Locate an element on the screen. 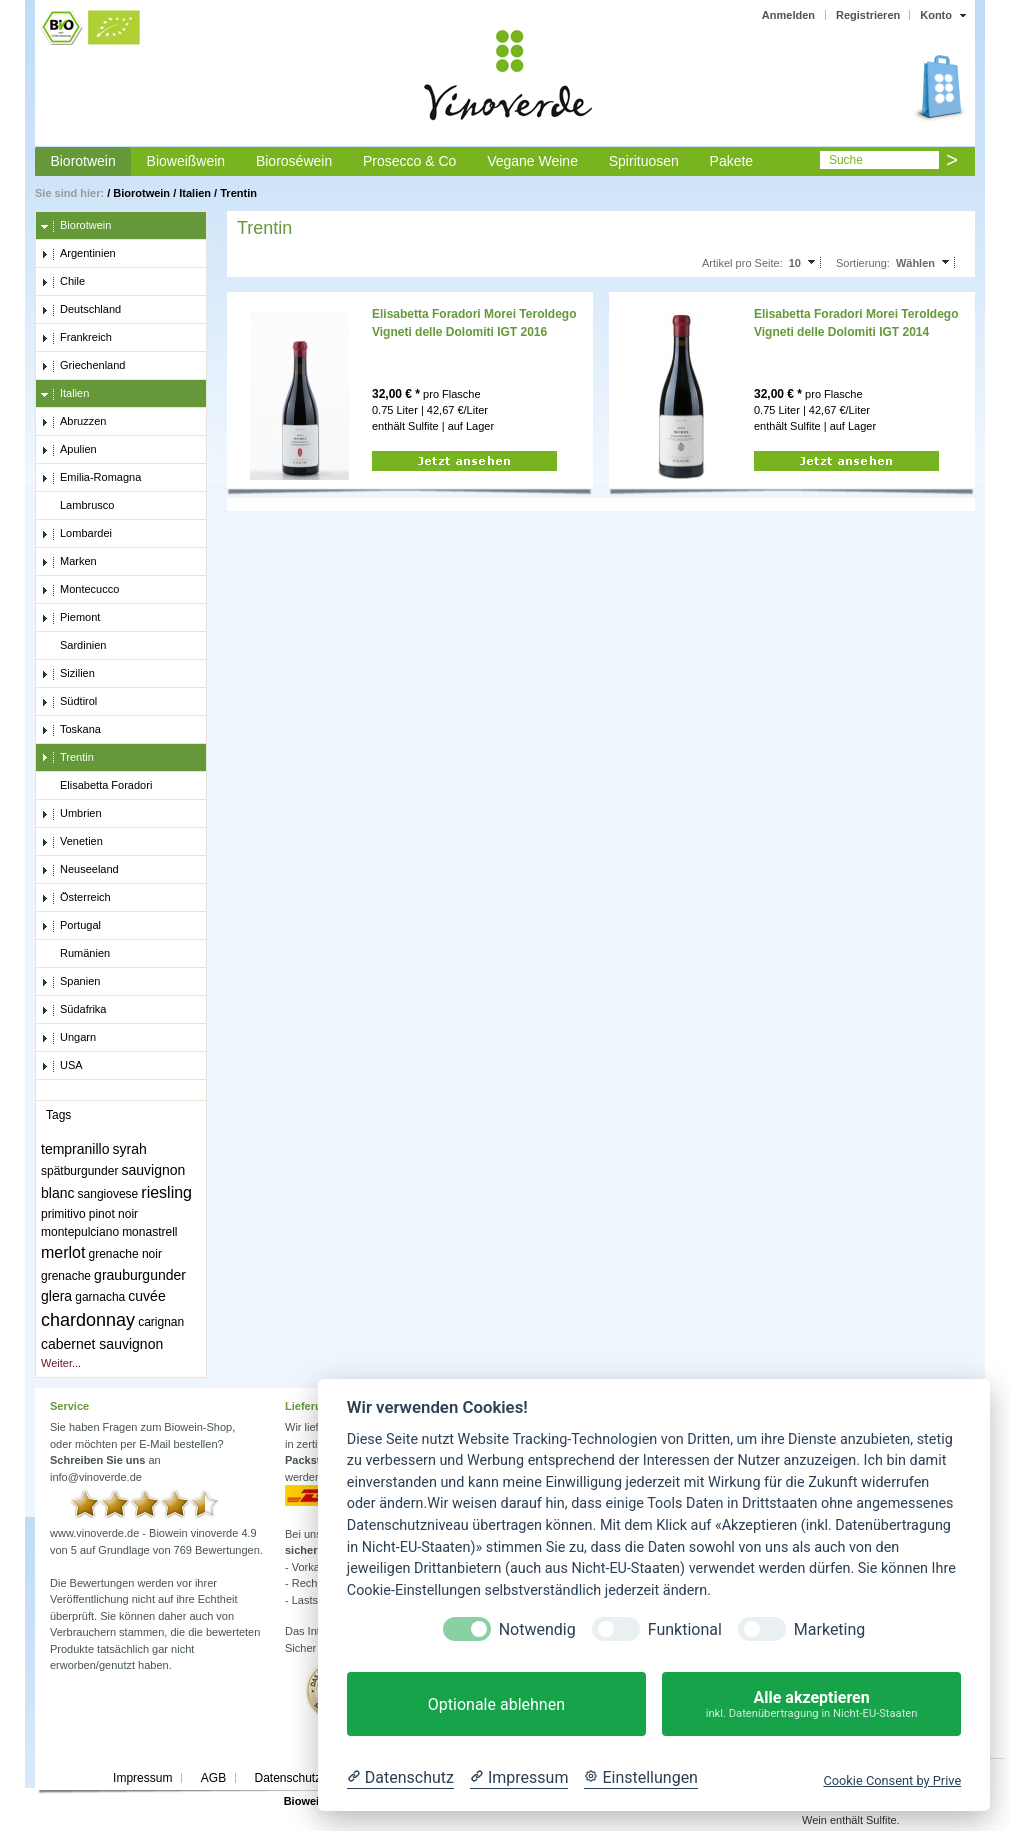 The width and height of the screenshot is (1010, 1831). Ungarn is located at coordinates (68, 1038).